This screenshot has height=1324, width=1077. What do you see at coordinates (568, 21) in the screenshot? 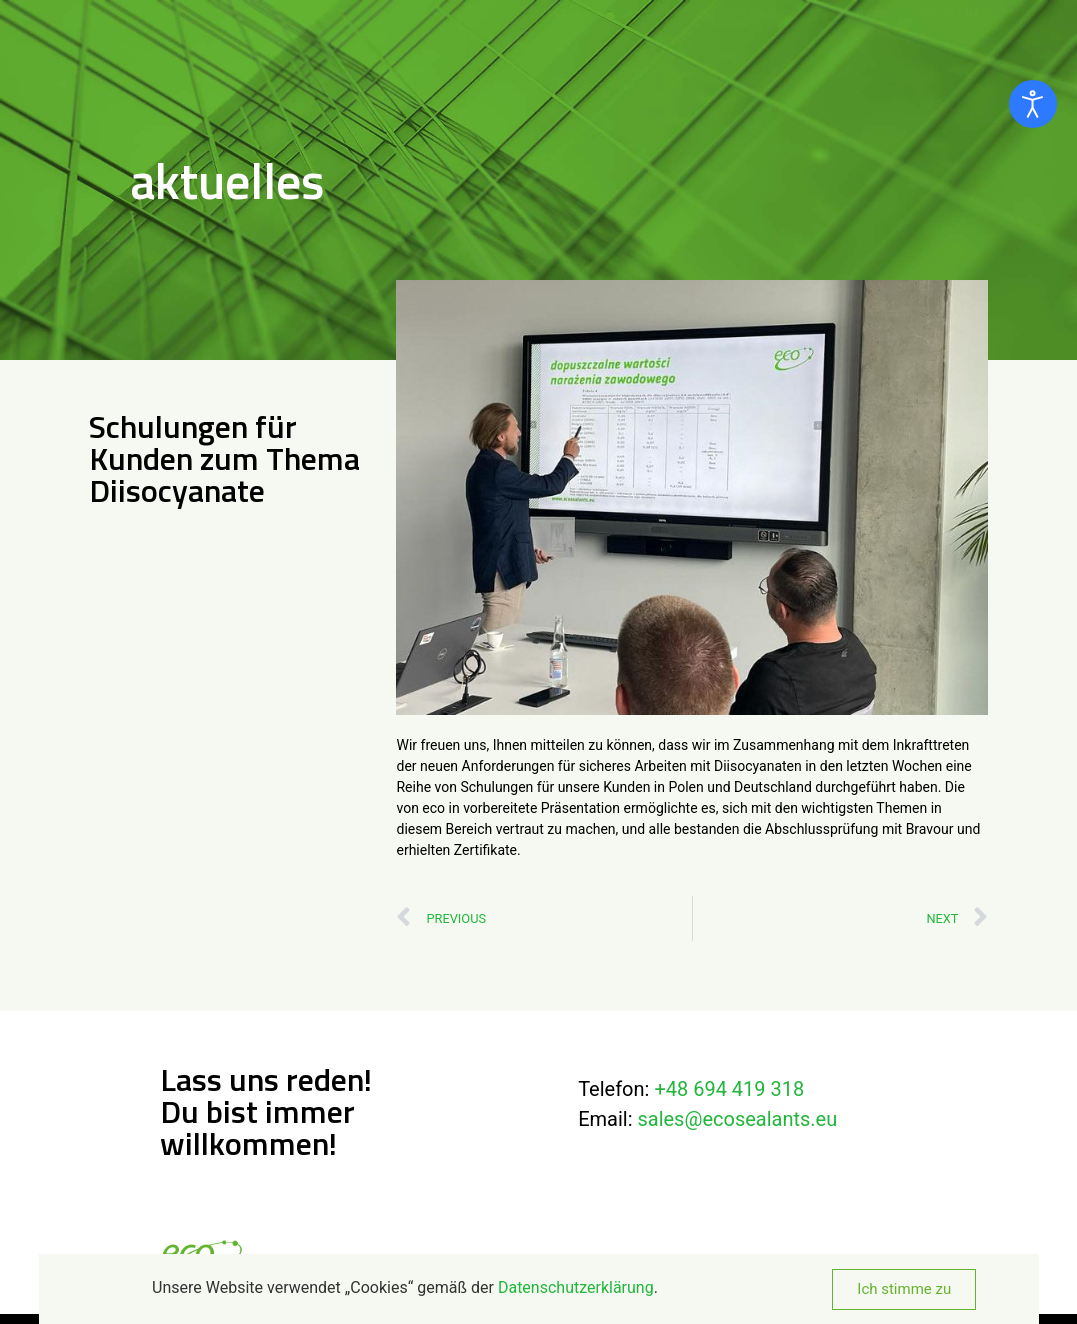
I see `Home` at bounding box center [568, 21].